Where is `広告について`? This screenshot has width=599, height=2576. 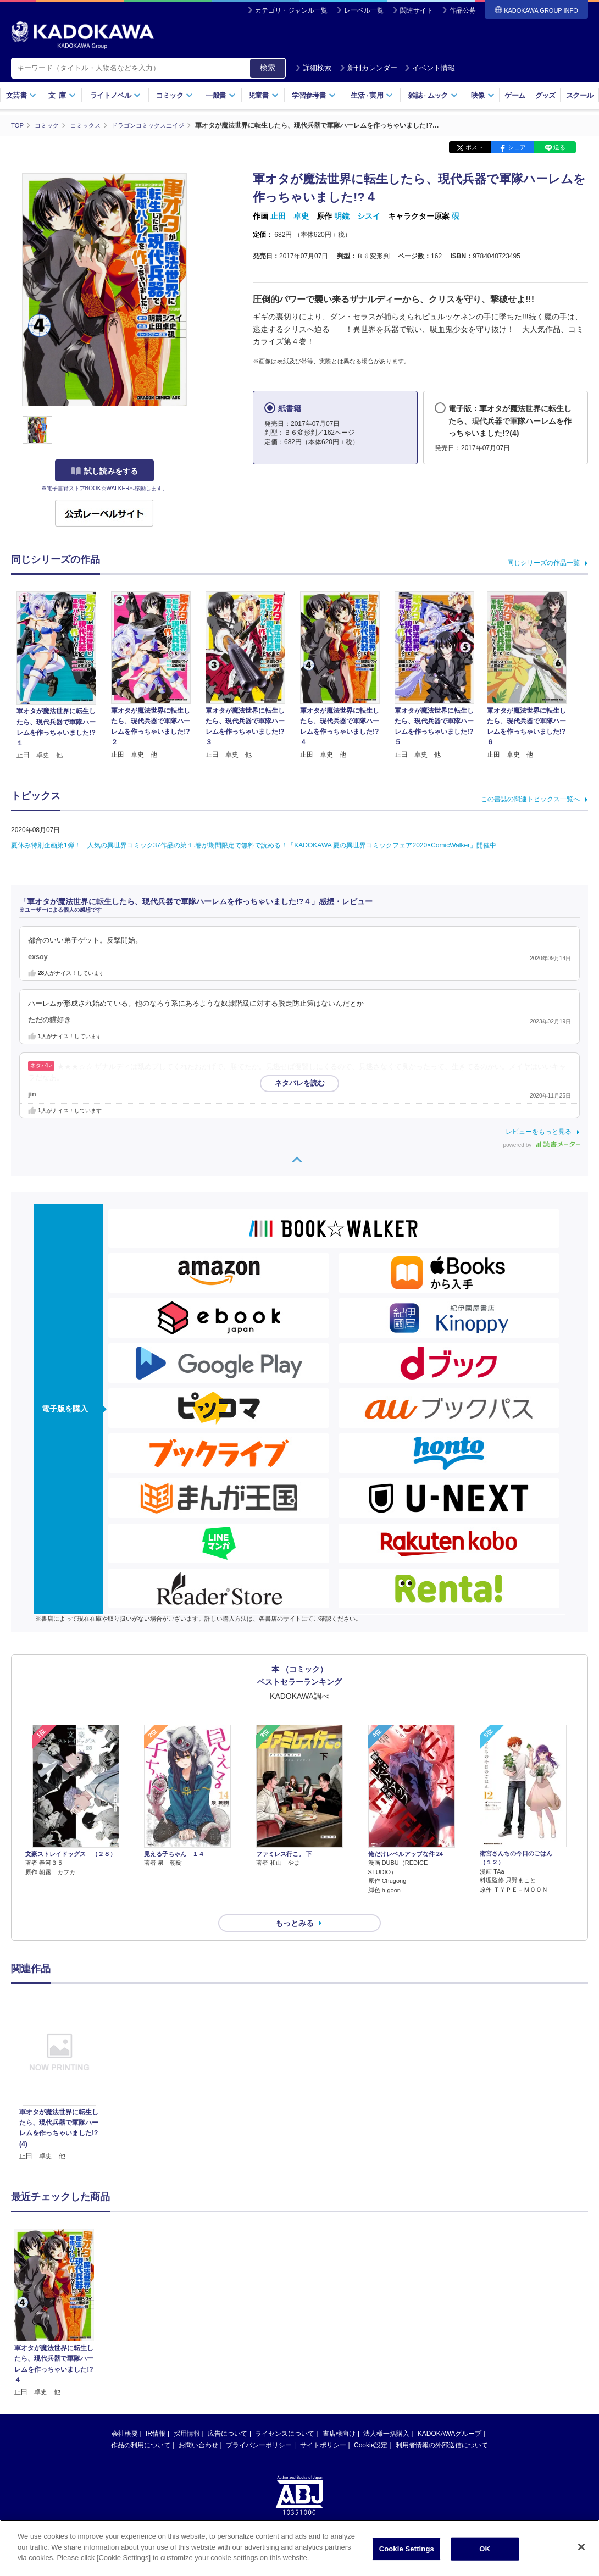
広告について is located at coordinates (227, 2414).